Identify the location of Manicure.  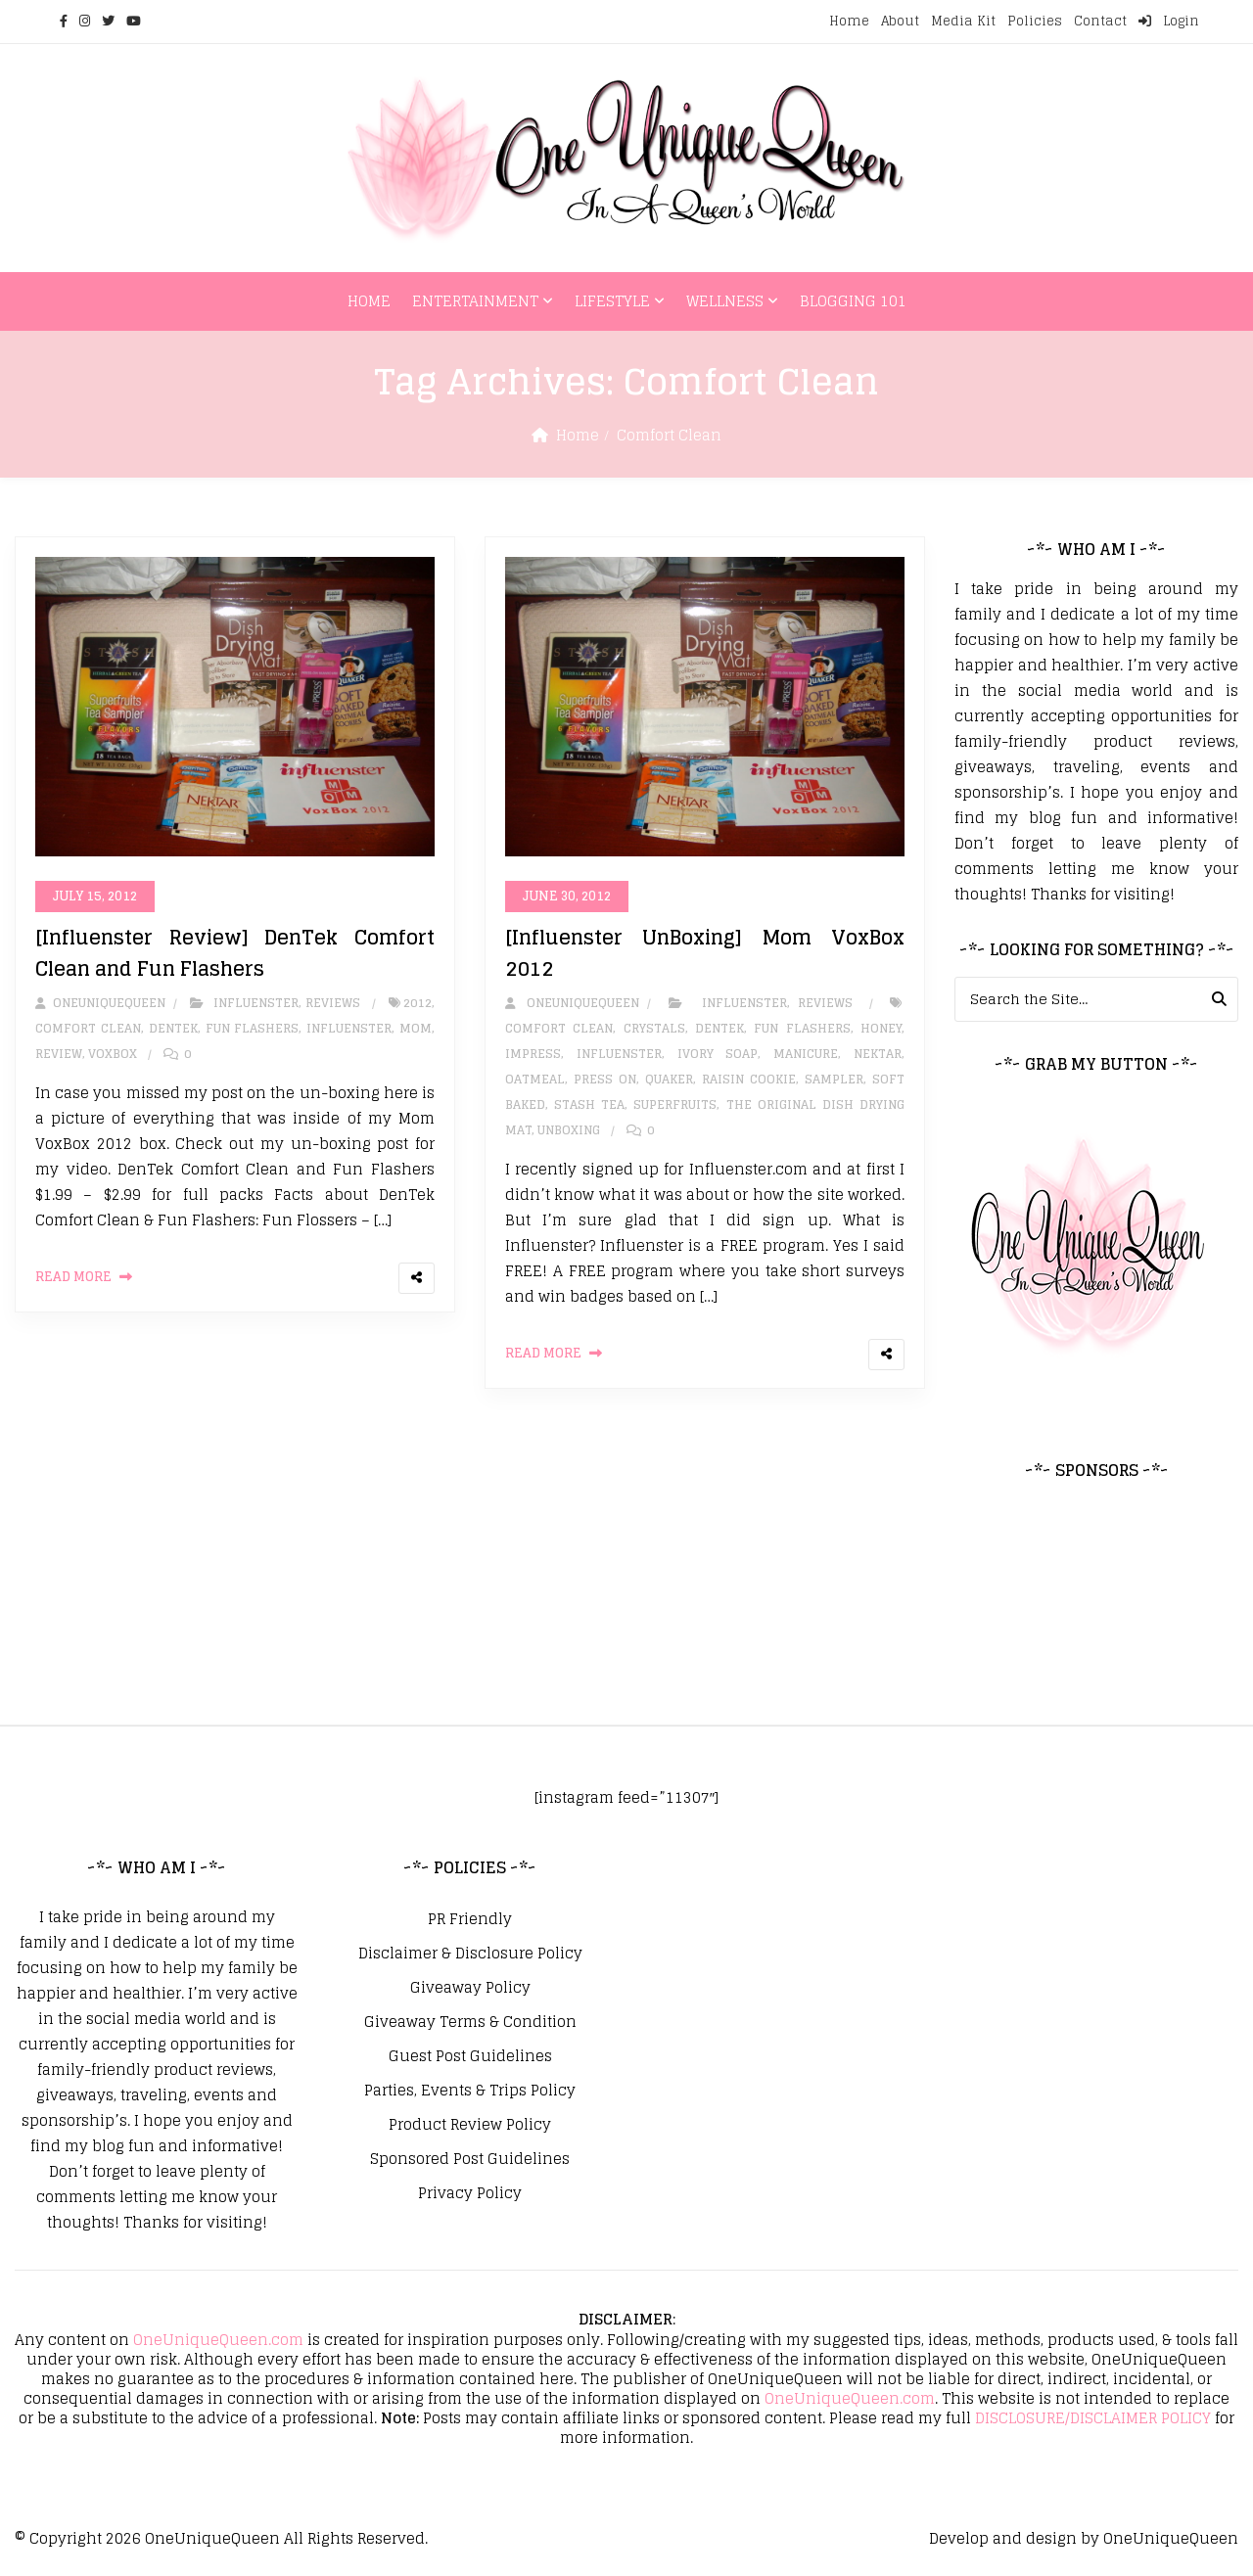
(805, 1053).